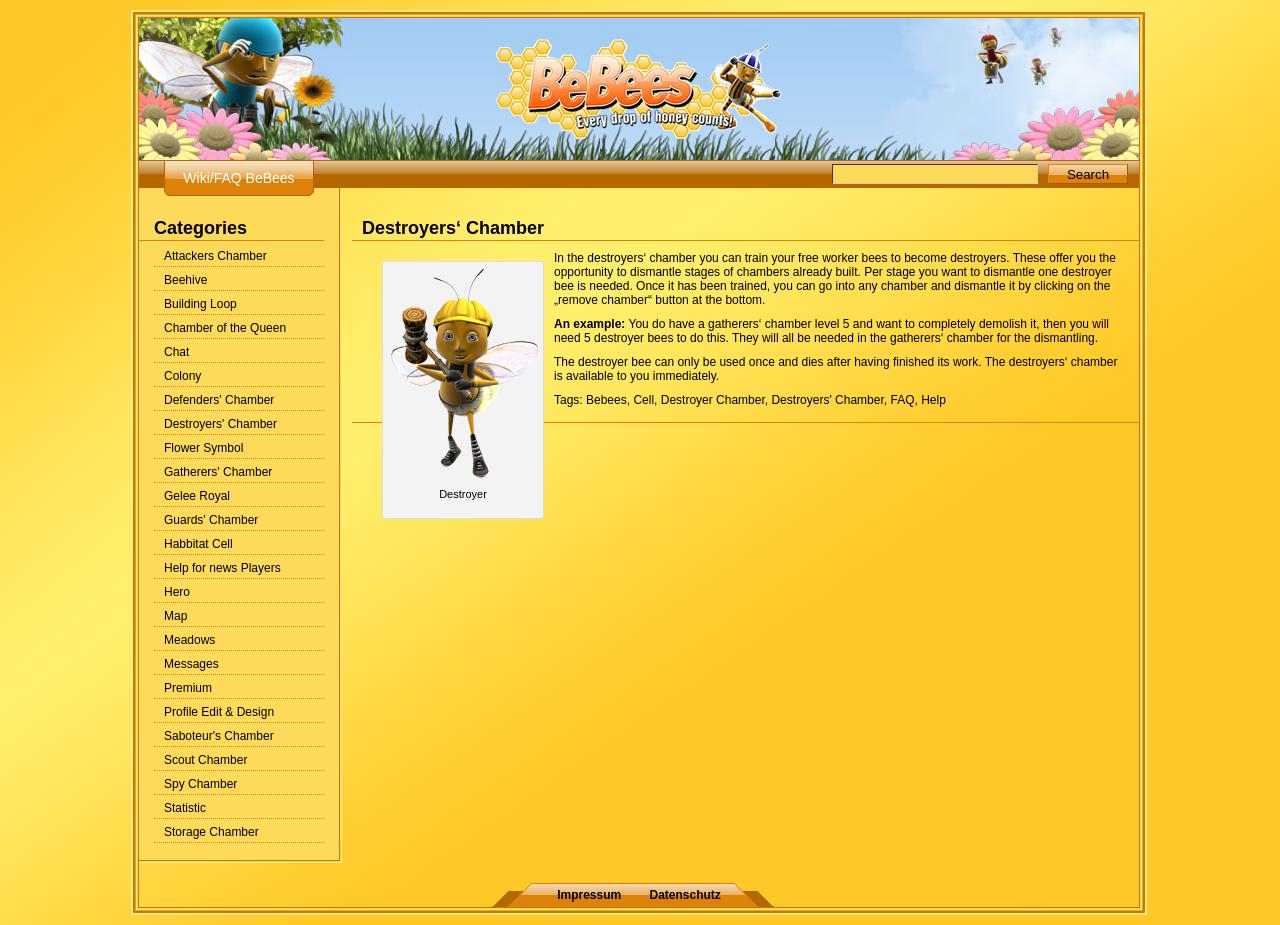 Image resolution: width=1280 pixels, height=925 pixels. What do you see at coordinates (219, 736) in the screenshot?
I see `Saboteur's Chamber` at bounding box center [219, 736].